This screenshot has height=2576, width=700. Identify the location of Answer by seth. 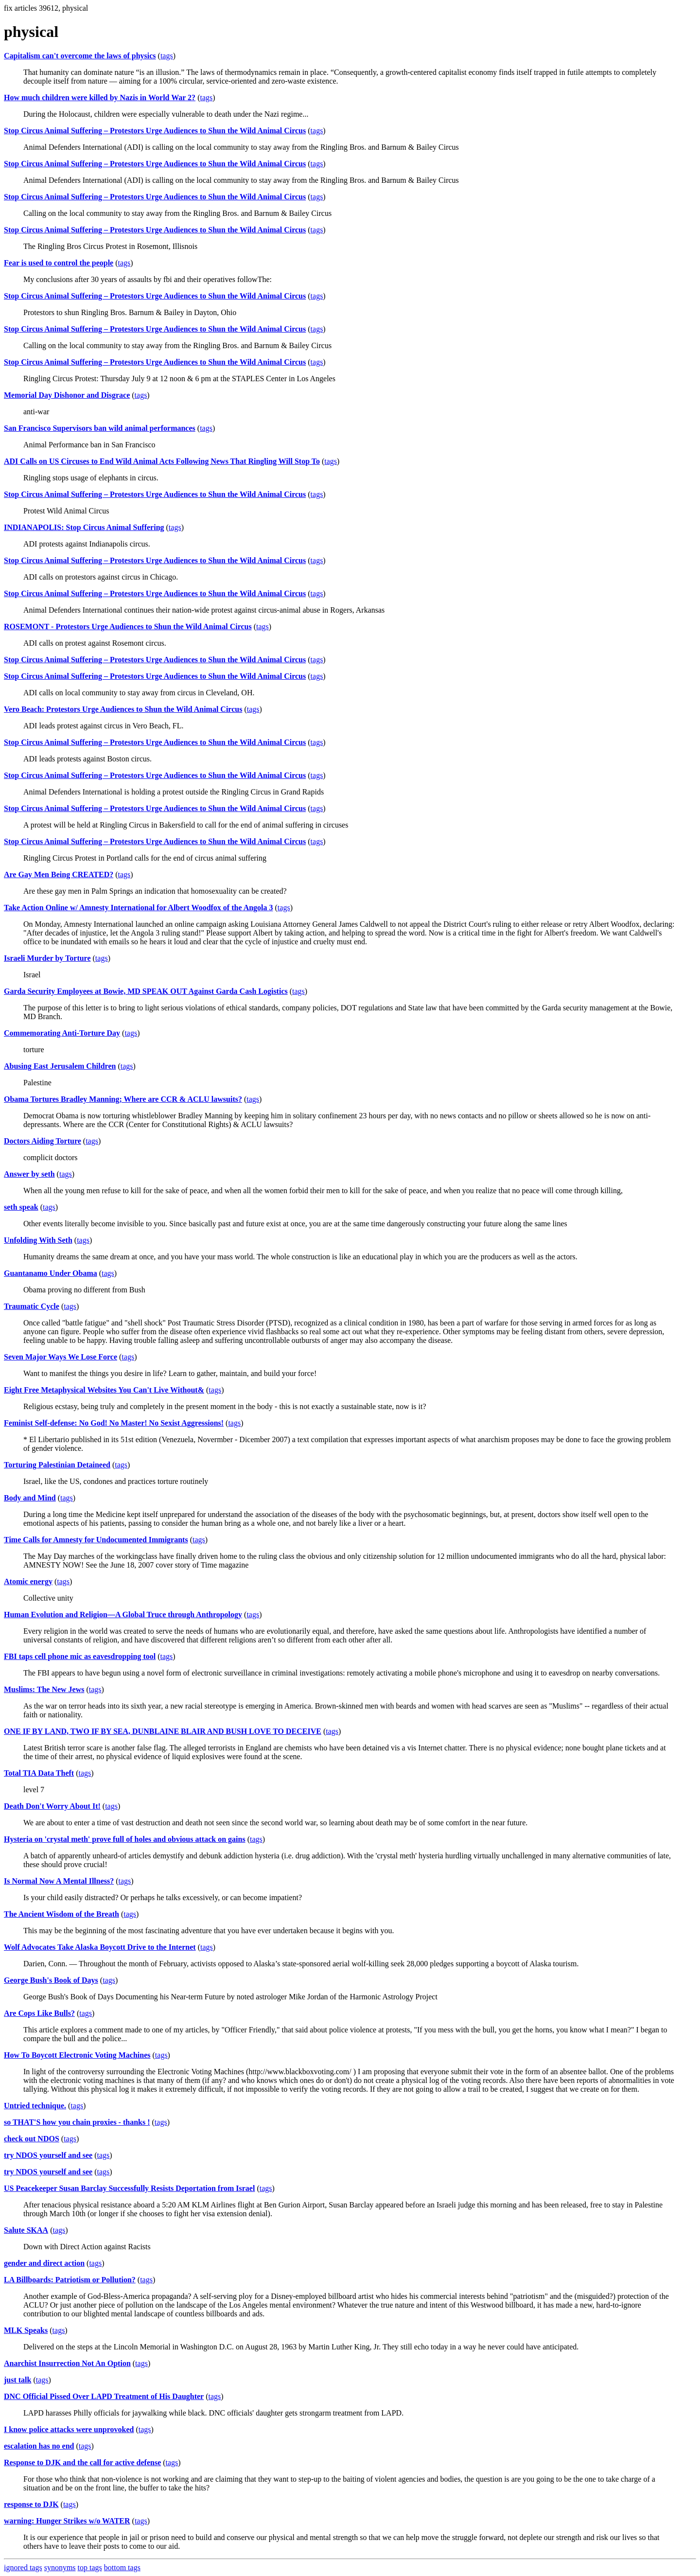
(29, 1174).